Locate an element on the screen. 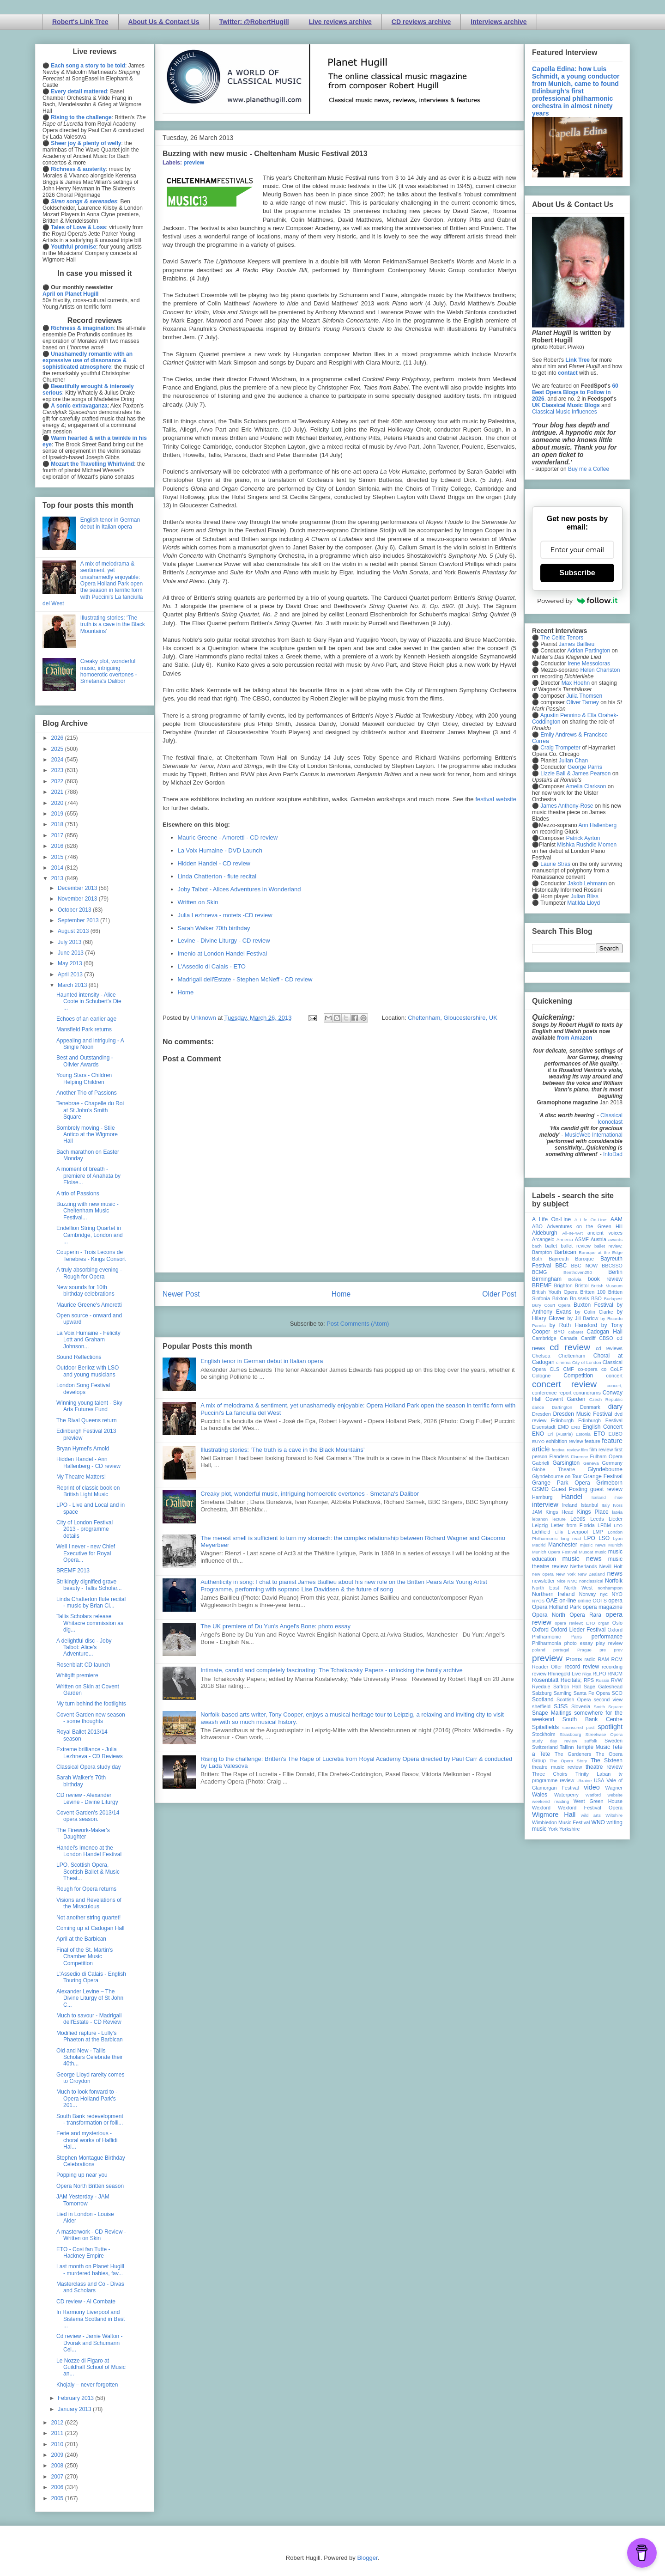 The image size is (665, 2576). CBSO is located at coordinates (606, 1338).